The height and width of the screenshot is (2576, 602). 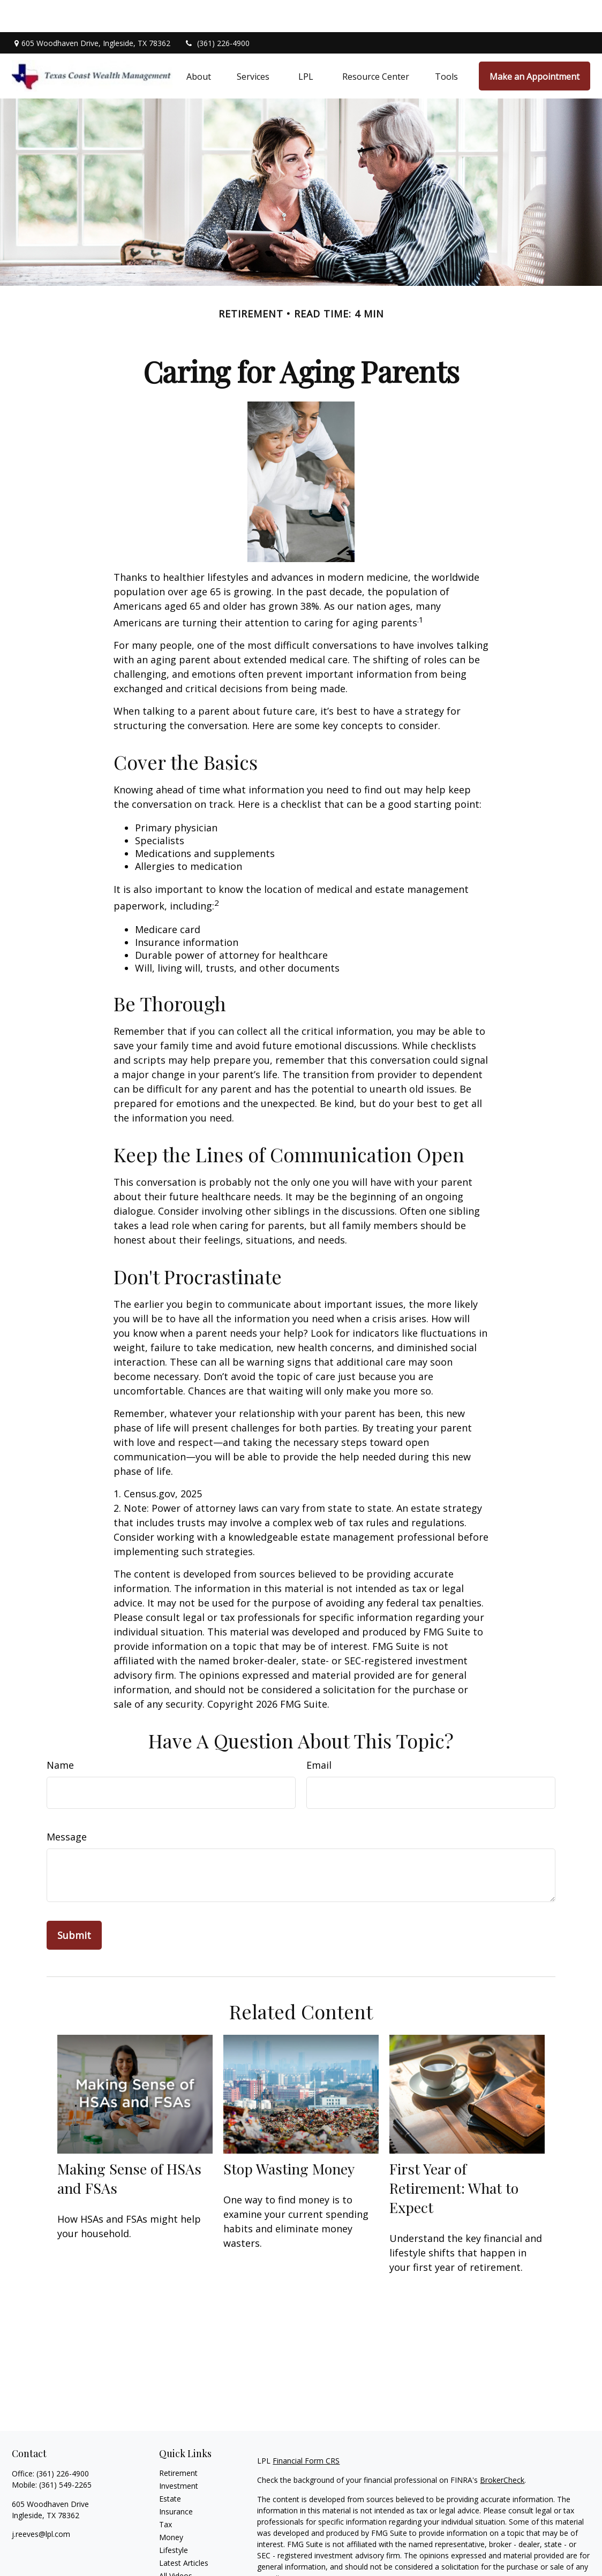 I want to click on Money, so click(x=171, y=2505).